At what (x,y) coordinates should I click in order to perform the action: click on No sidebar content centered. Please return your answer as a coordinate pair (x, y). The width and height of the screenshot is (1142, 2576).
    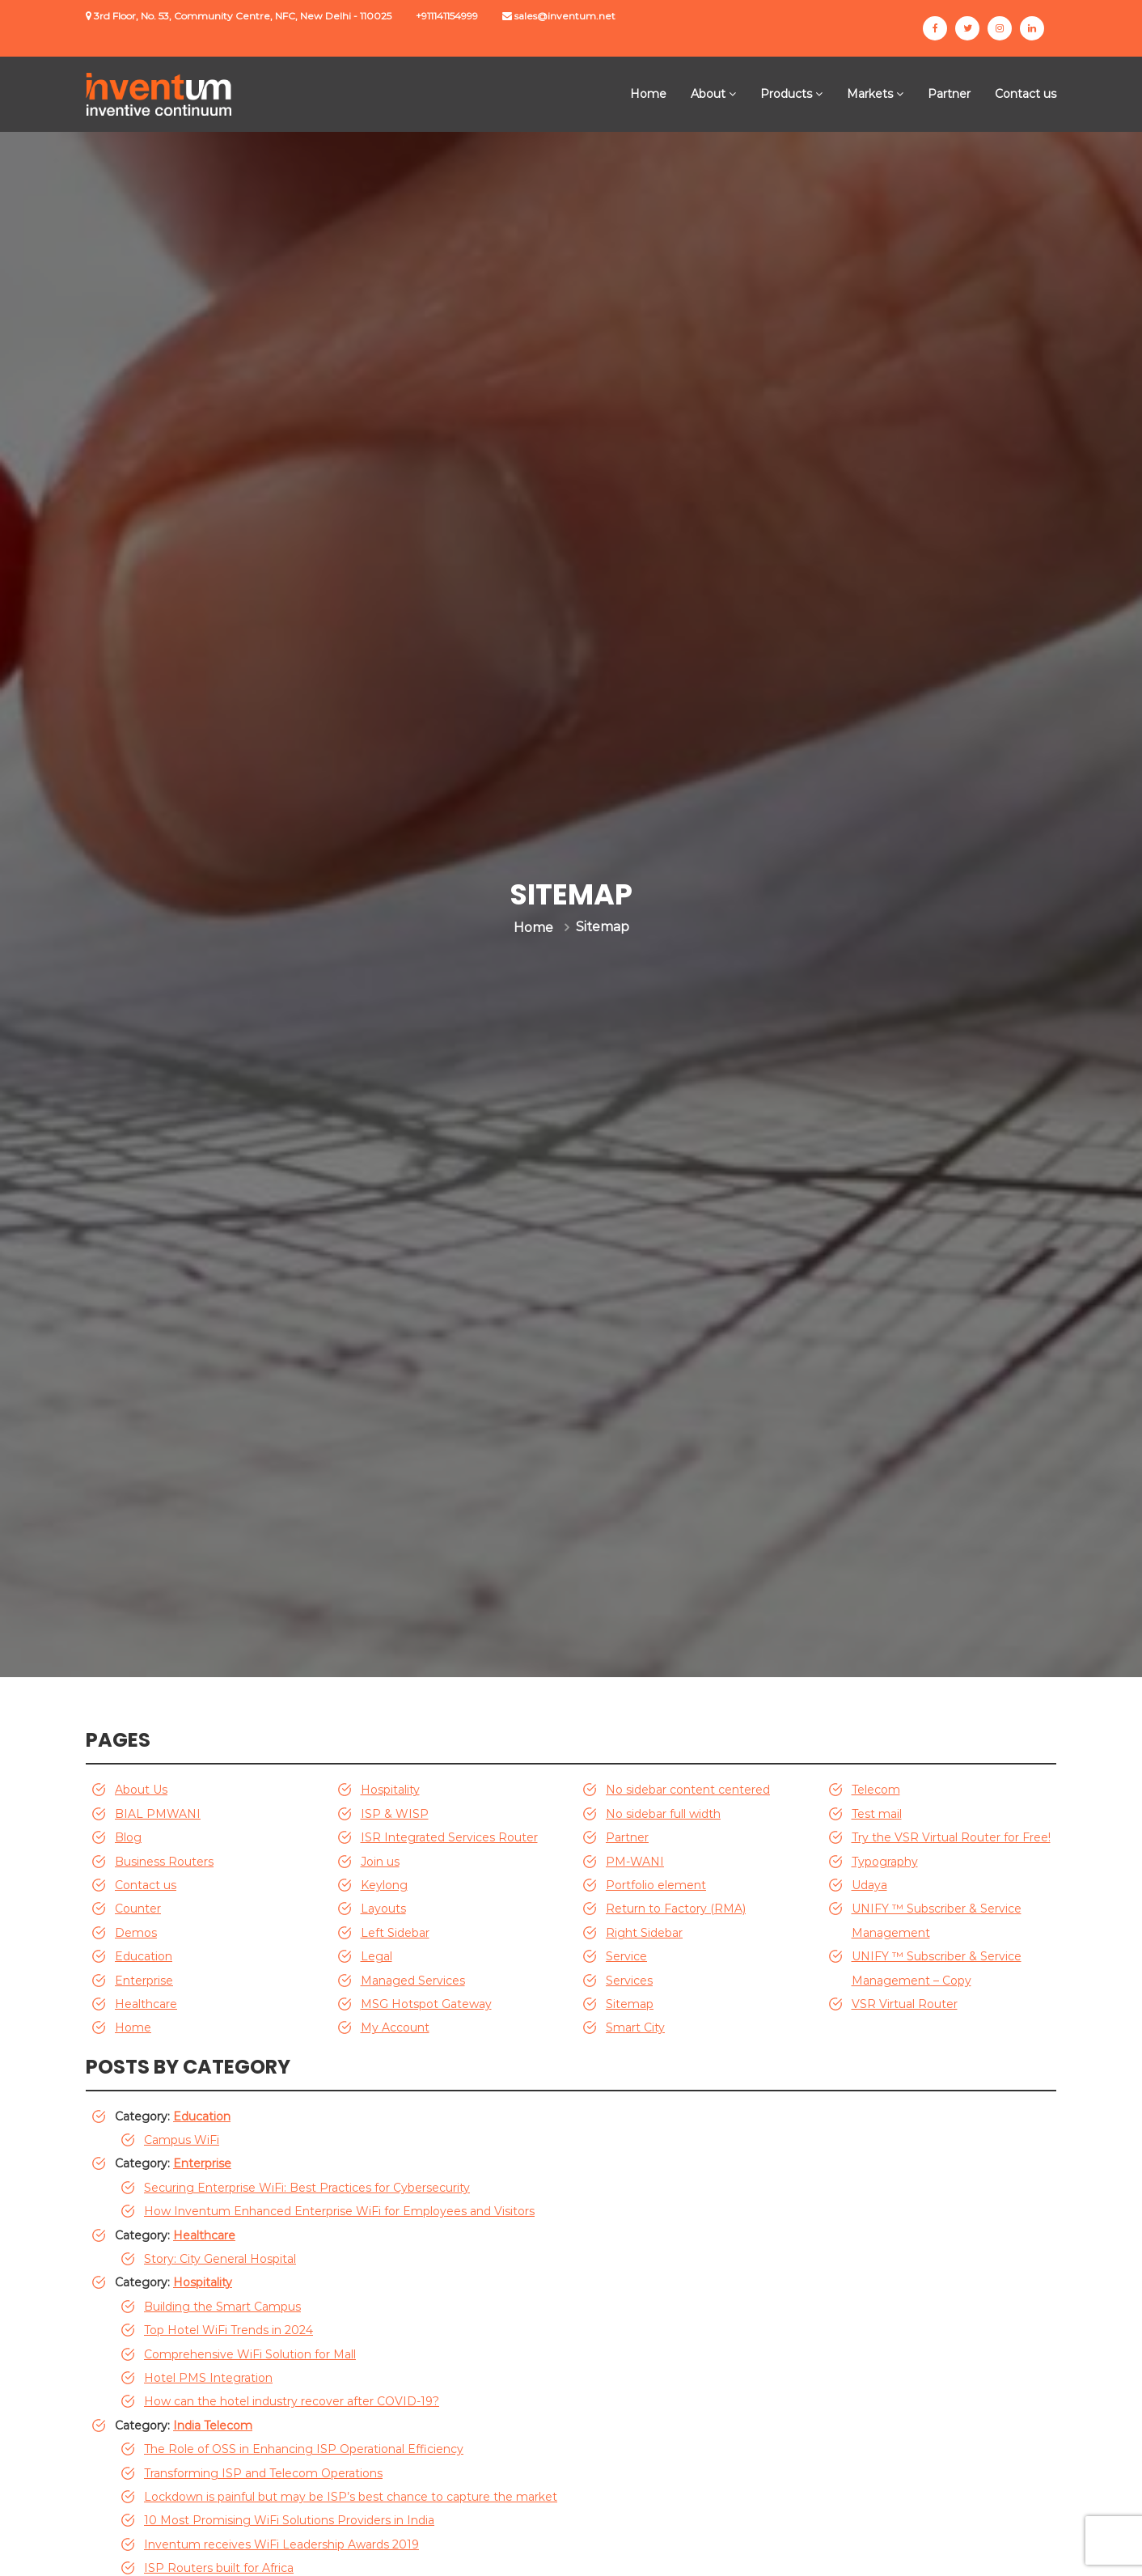
    Looking at the image, I should click on (688, 1789).